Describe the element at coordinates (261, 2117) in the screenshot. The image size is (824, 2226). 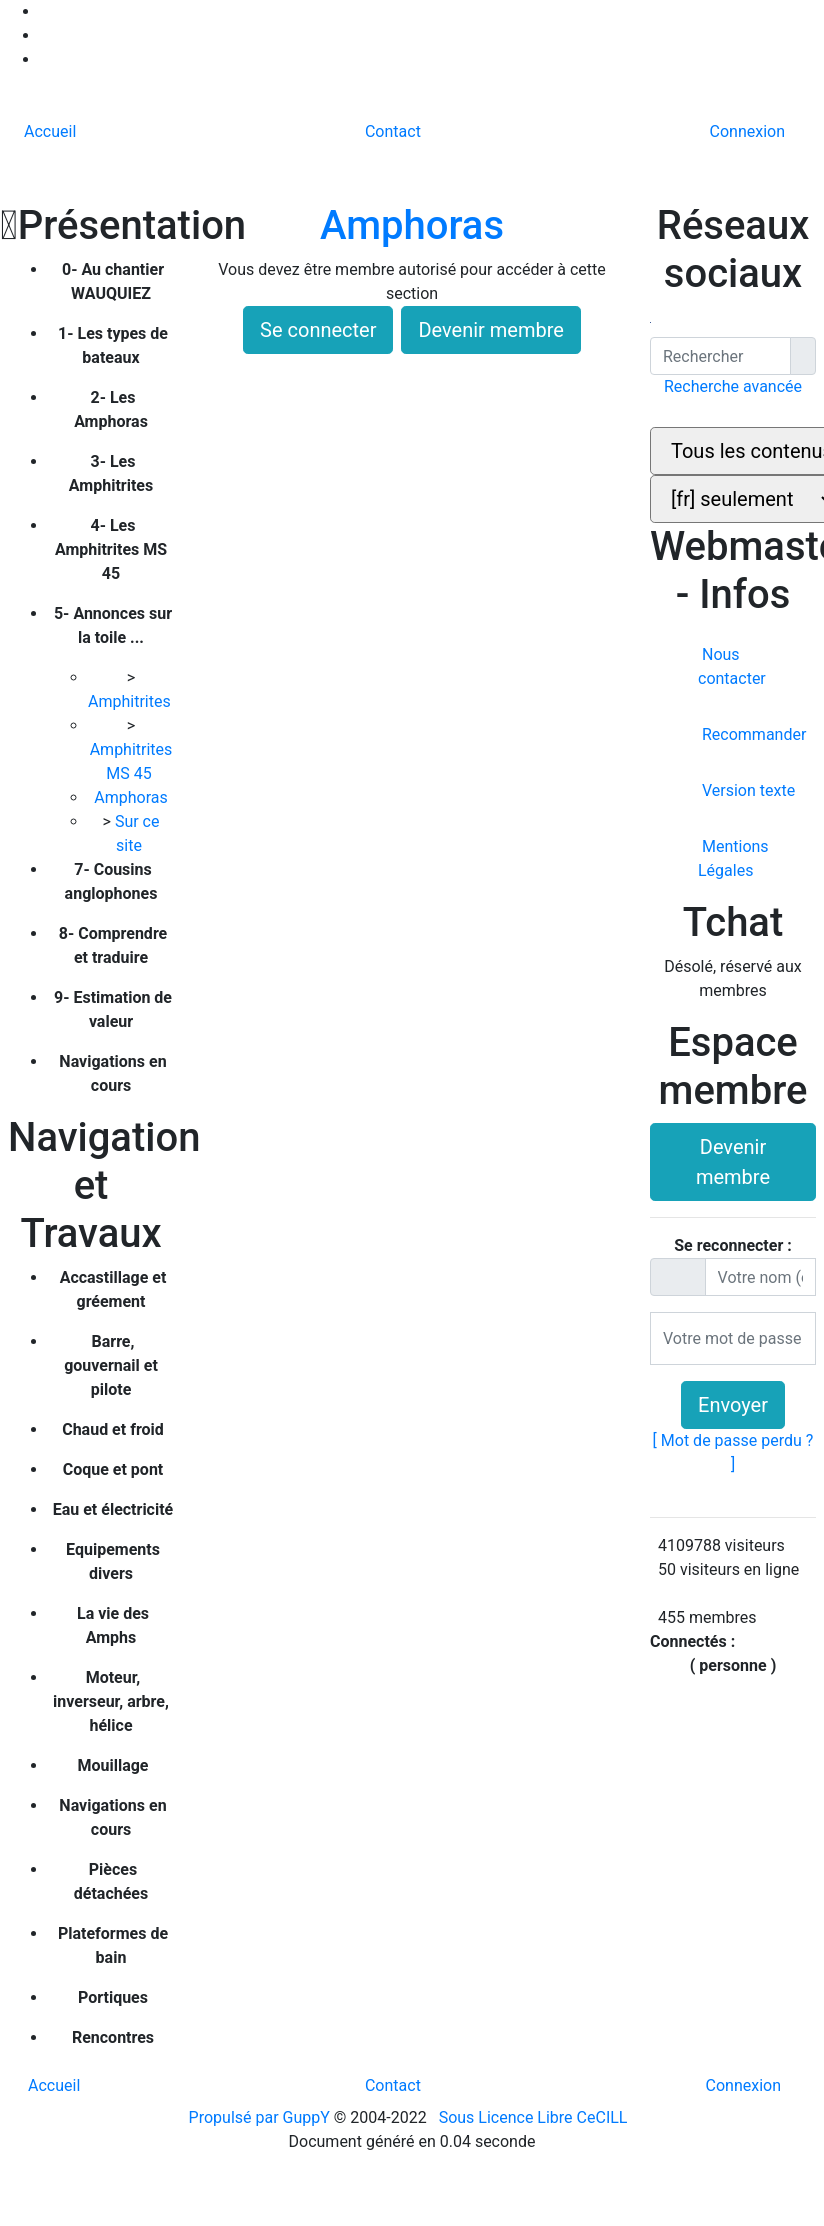
I see `Propulsé par GuppY` at that location.